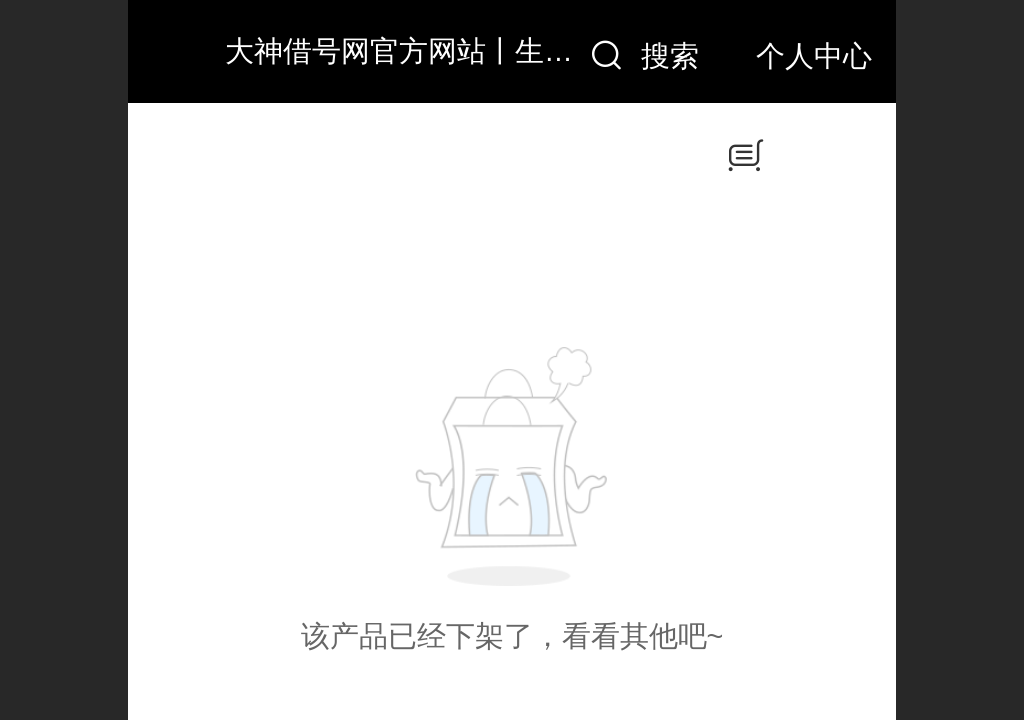 Image resolution: width=1024 pixels, height=720 pixels. I want to click on 个人中心, so click(814, 56).